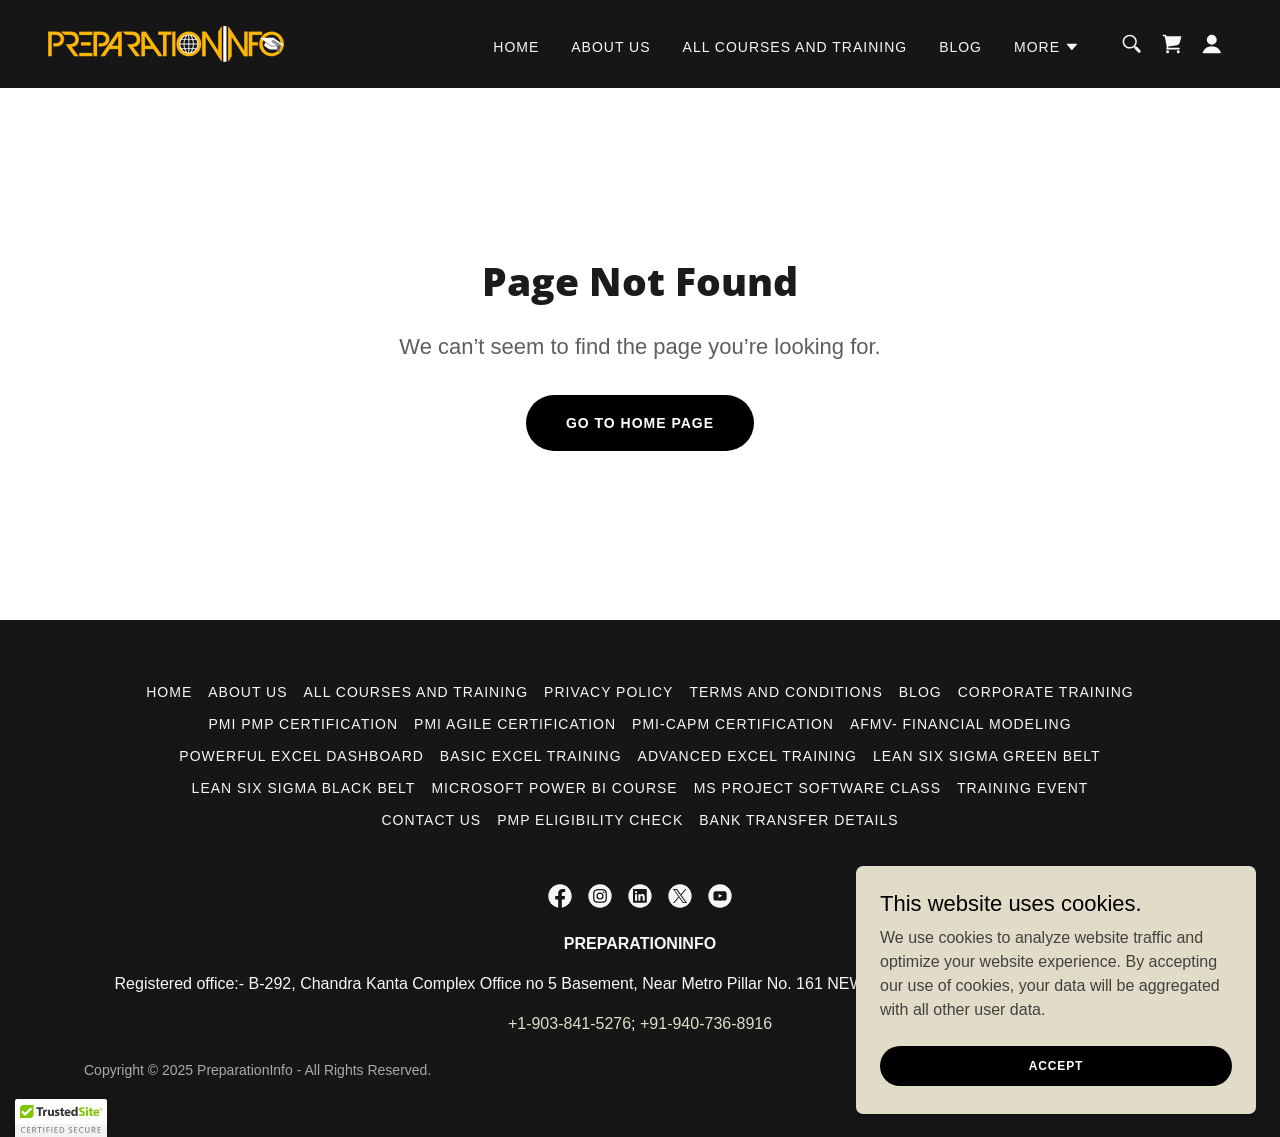  I want to click on Accept, so click(1056, 1065).